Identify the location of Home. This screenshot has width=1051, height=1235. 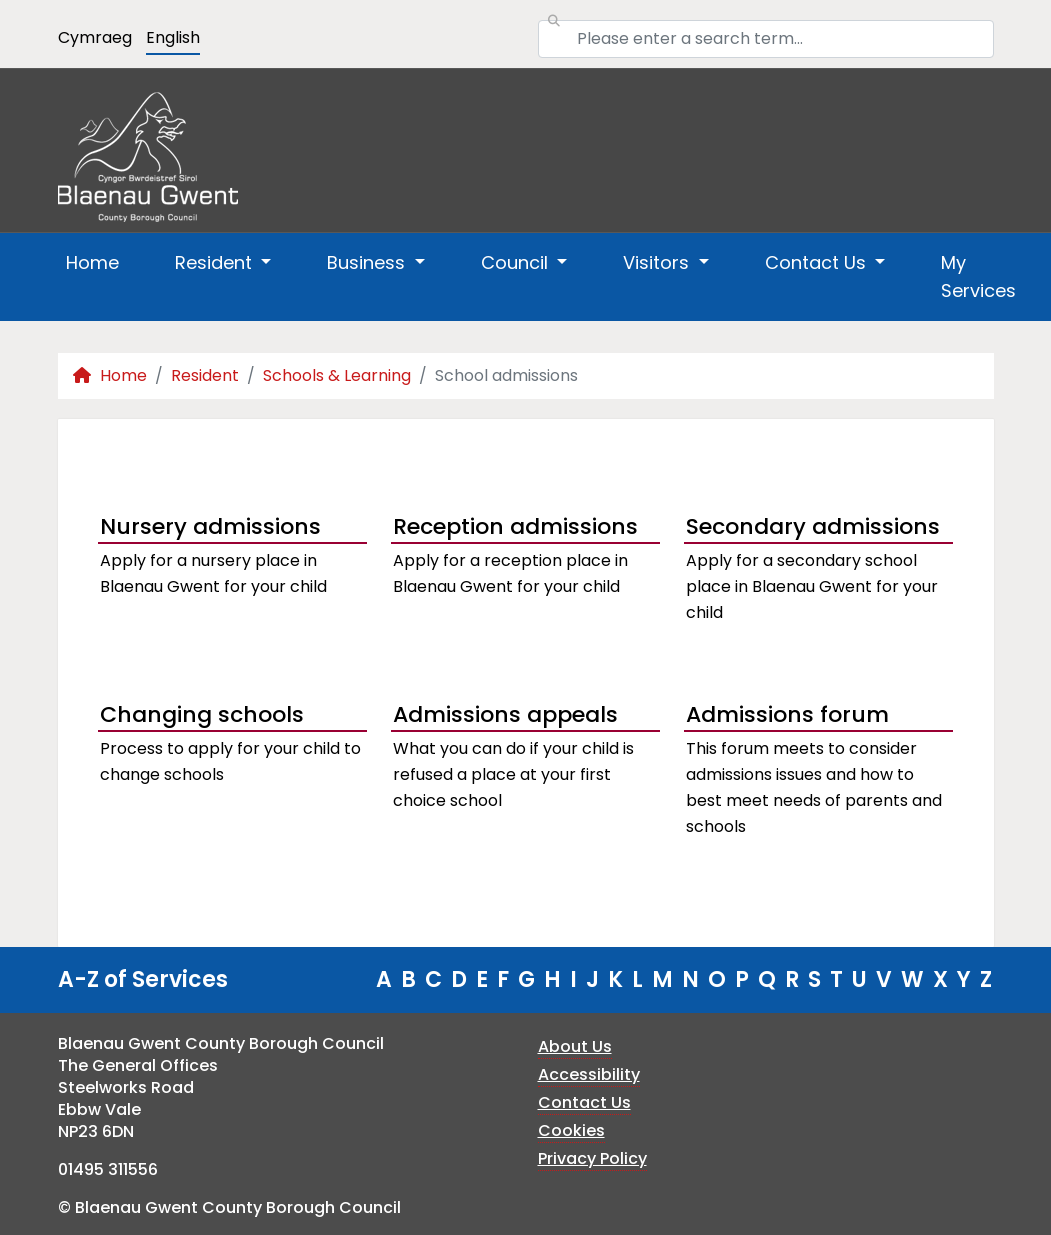
(92, 262).